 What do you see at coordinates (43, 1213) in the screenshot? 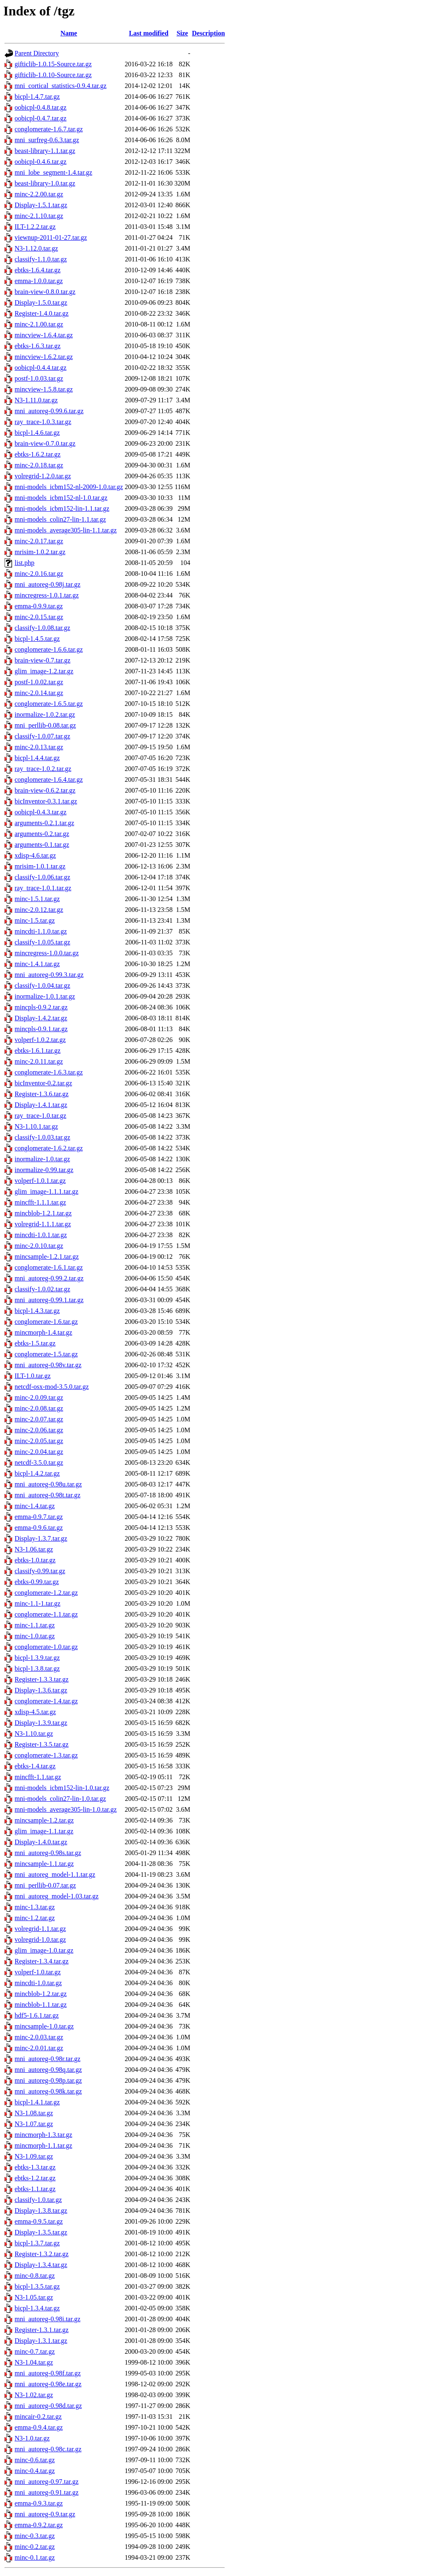
I see `mincblob-1.2.1.tar.gz` at bounding box center [43, 1213].